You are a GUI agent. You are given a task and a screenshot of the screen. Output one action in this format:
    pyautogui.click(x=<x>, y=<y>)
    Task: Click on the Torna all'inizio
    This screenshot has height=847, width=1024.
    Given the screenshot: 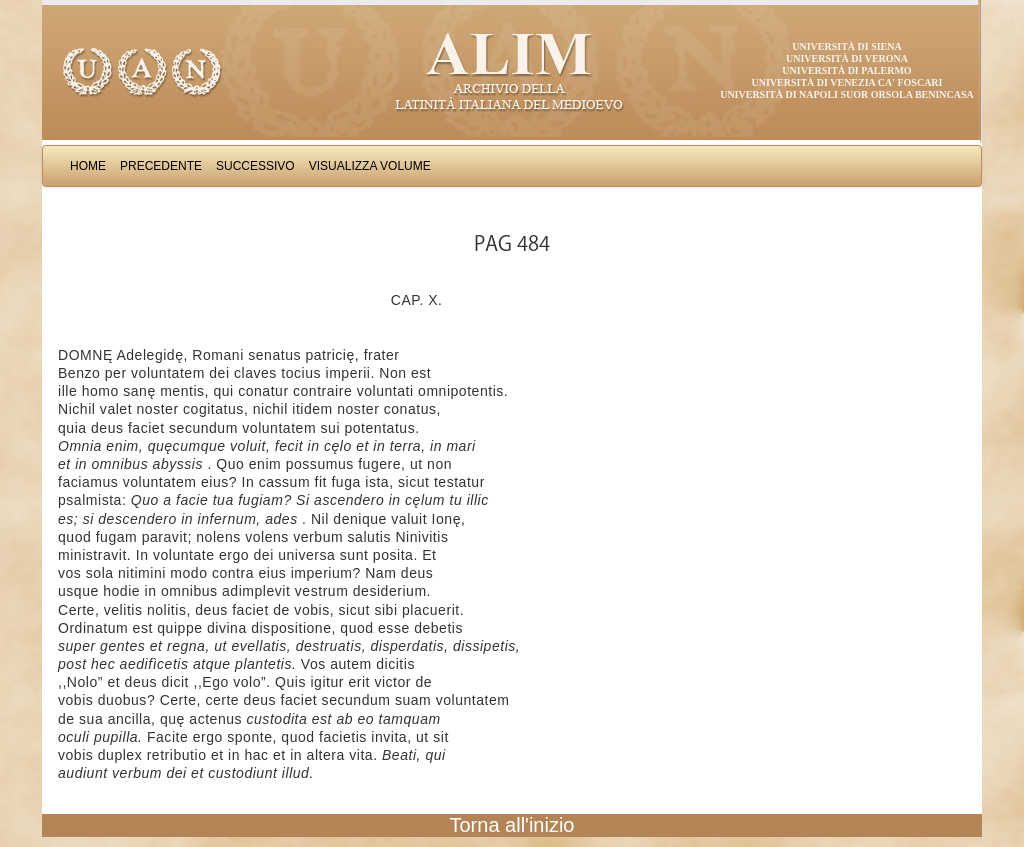 What is the action you would take?
    pyautogui.click(x=512, y=825)
    